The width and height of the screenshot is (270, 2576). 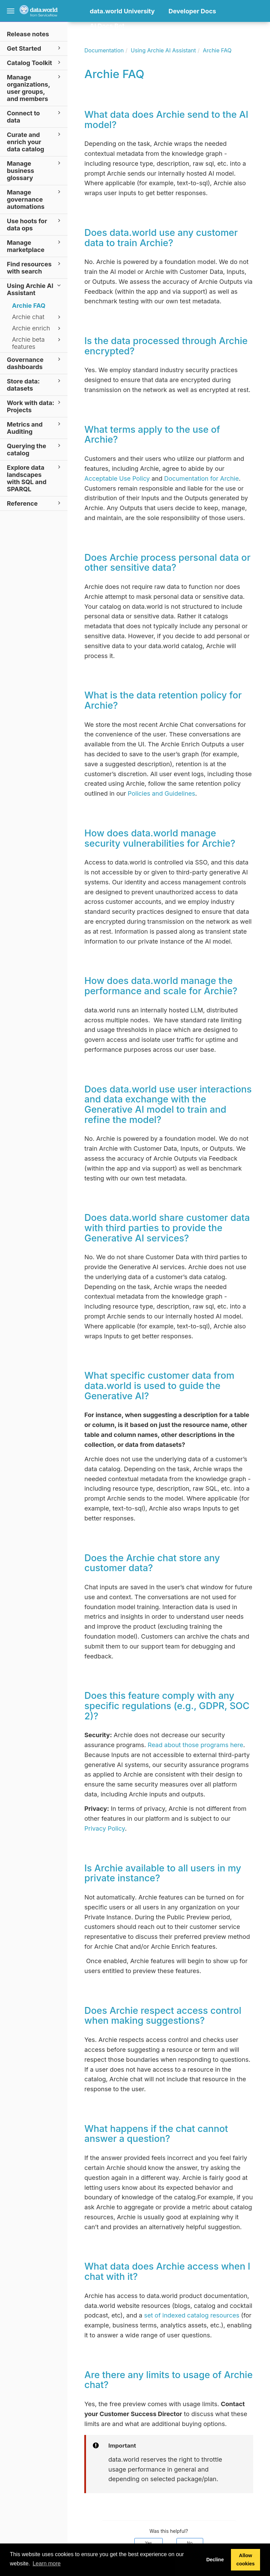 What do you see at coordinates (35, 224) in the screenshot?
I see `Use hoots for data ops` at bounding box center [35, 224].